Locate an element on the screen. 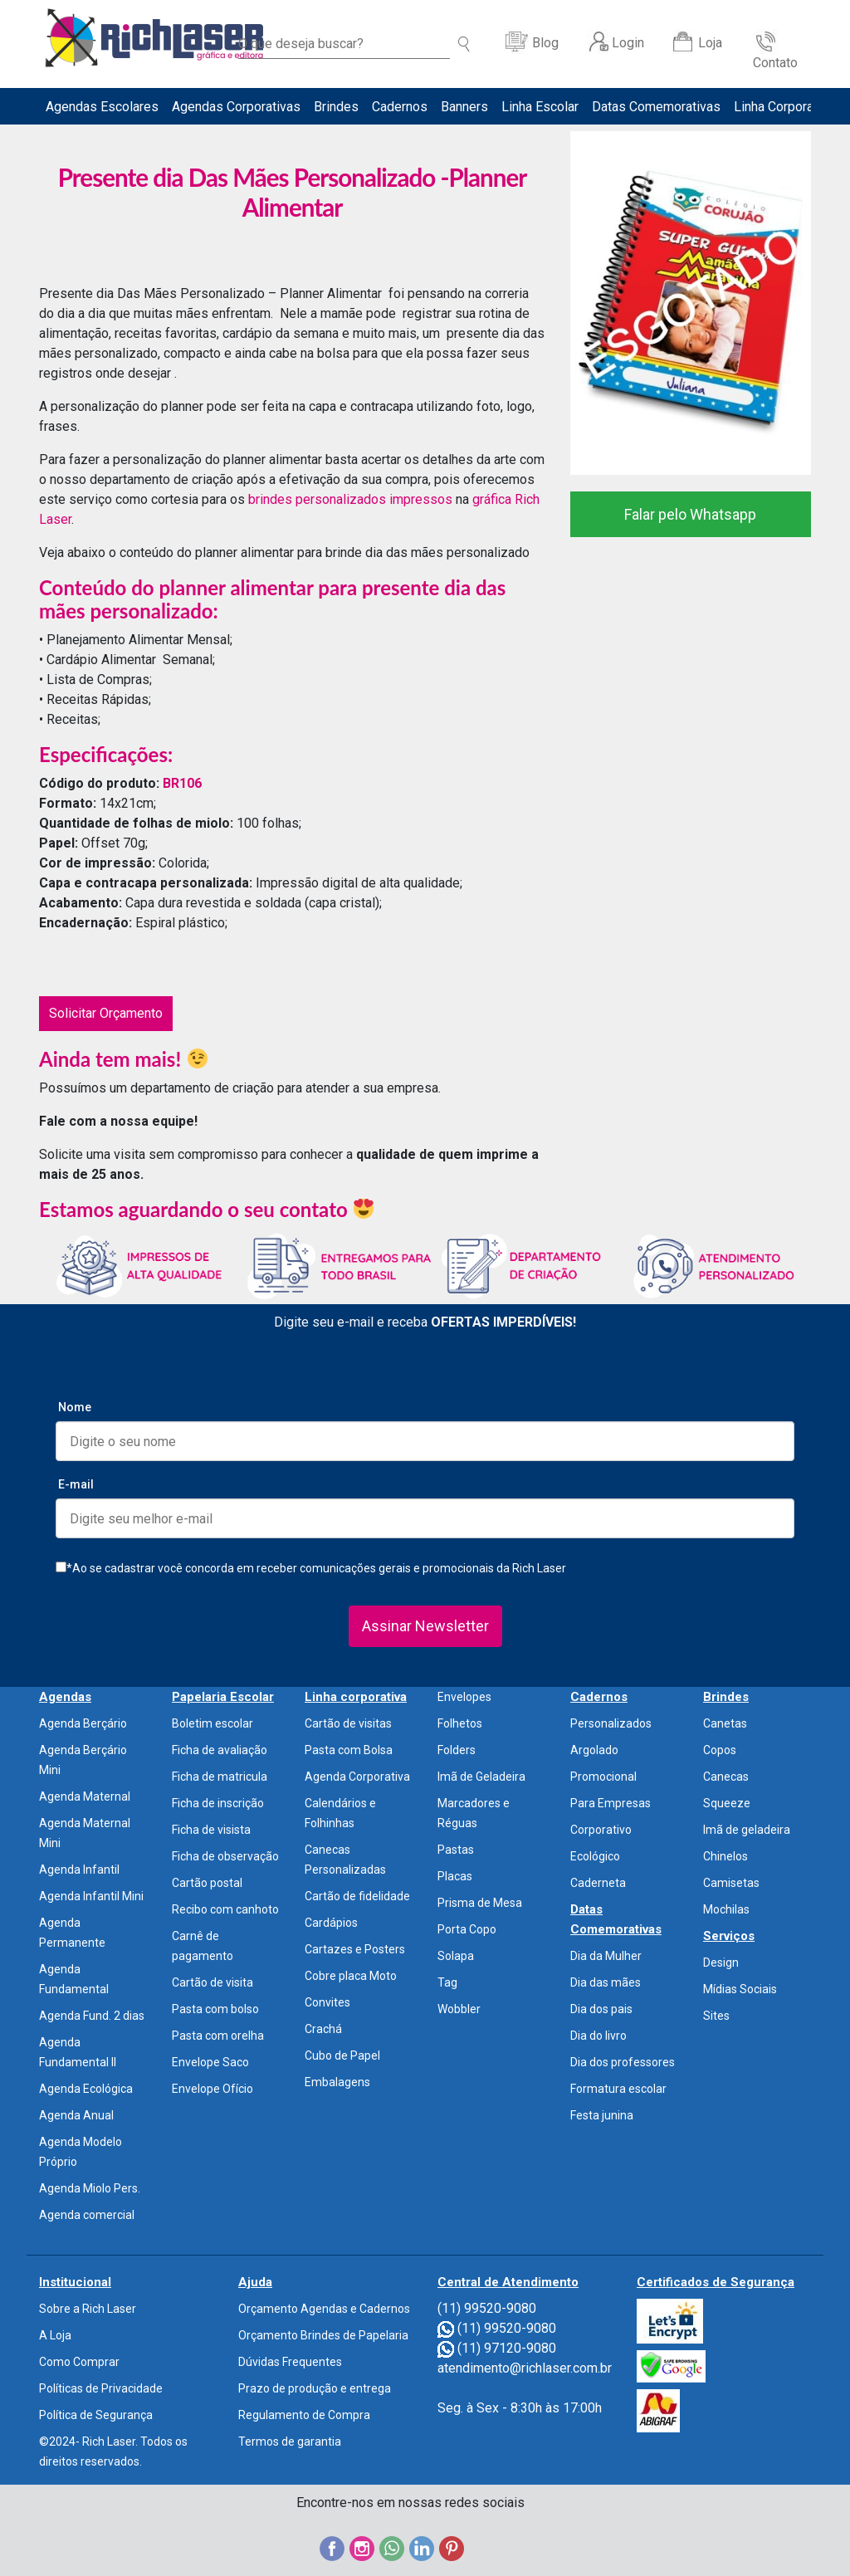 The width and height of the screenshot is (850, 2576). Linha Corporativa is located at coordinates (784, 107).